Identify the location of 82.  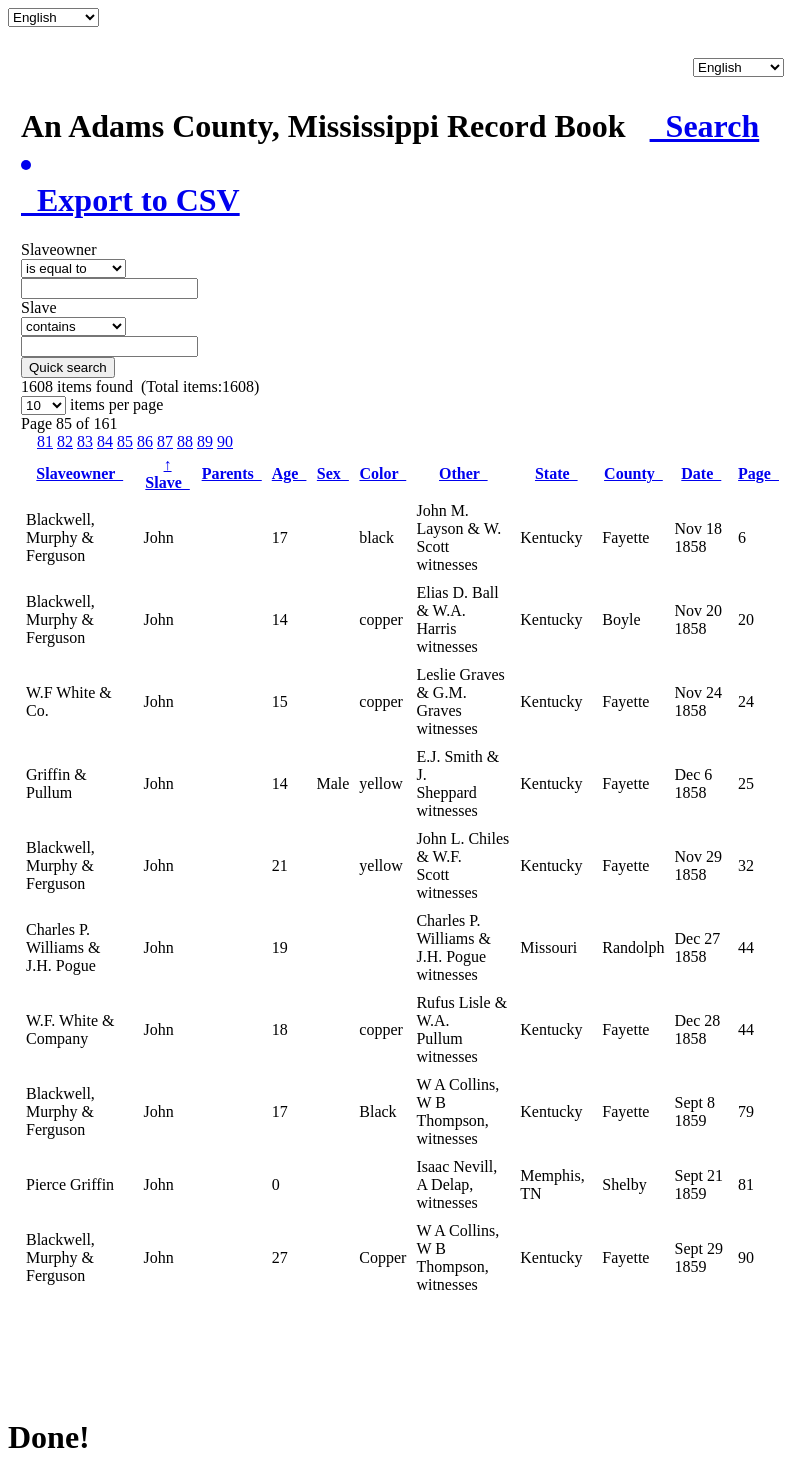
(65, 441).